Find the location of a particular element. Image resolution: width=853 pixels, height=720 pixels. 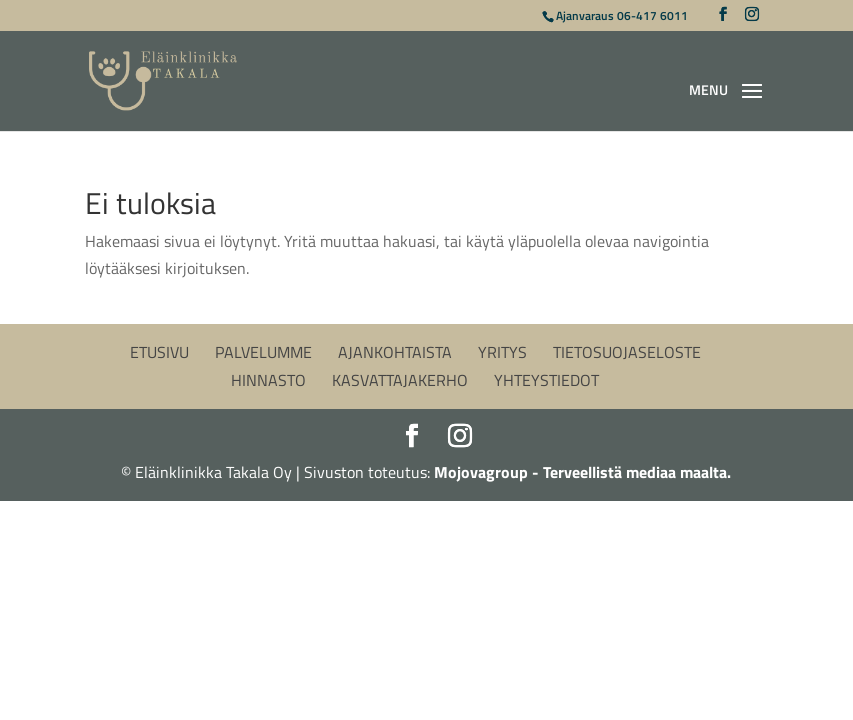

Yhteystiedot is located at coordinates (546, 380).